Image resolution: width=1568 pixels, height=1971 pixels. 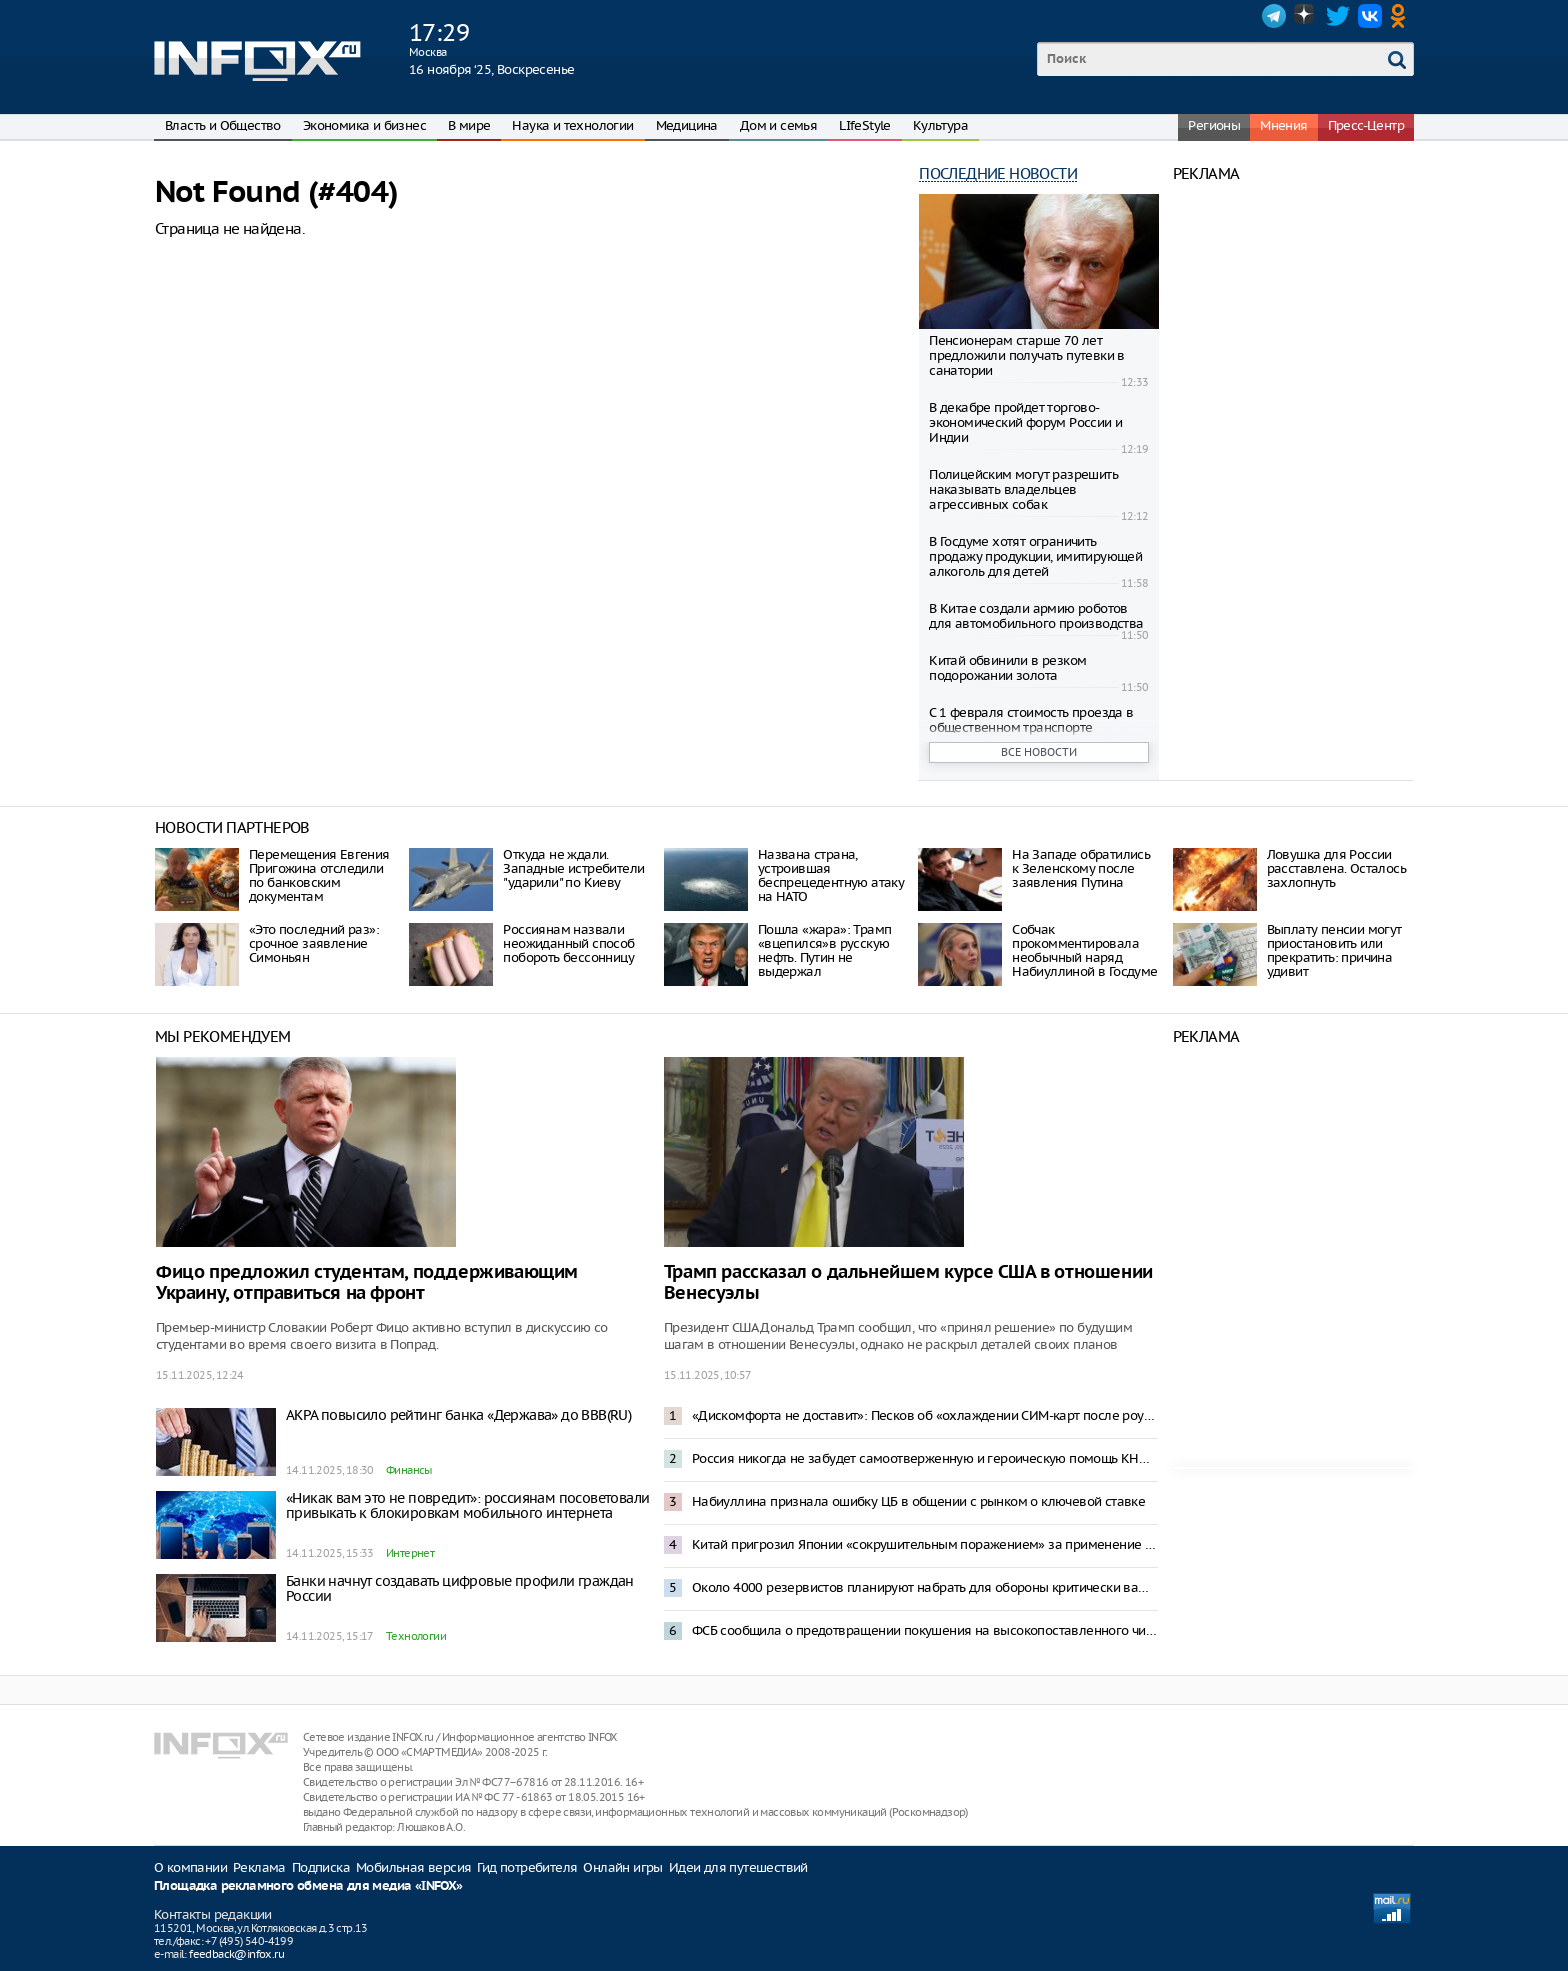 I want to click on «Дискомфорта не доставит»: Песков об «охлаждении СИМ-карт после роуминга, so click(x=925, y=1415).